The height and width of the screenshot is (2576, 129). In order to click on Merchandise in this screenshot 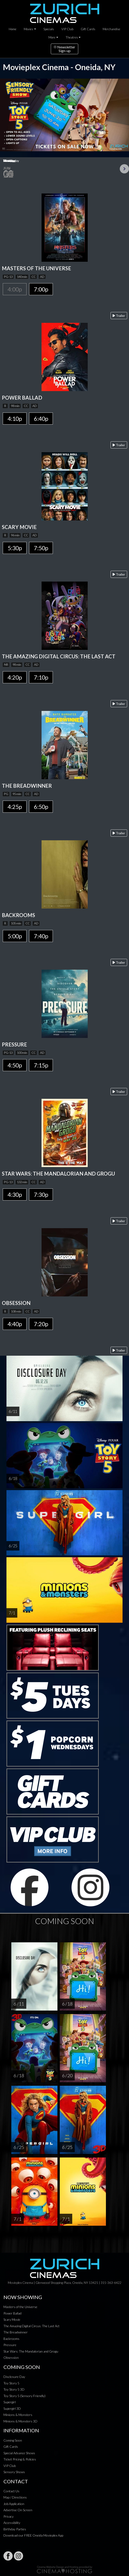, I will do `click(111, 29)`.